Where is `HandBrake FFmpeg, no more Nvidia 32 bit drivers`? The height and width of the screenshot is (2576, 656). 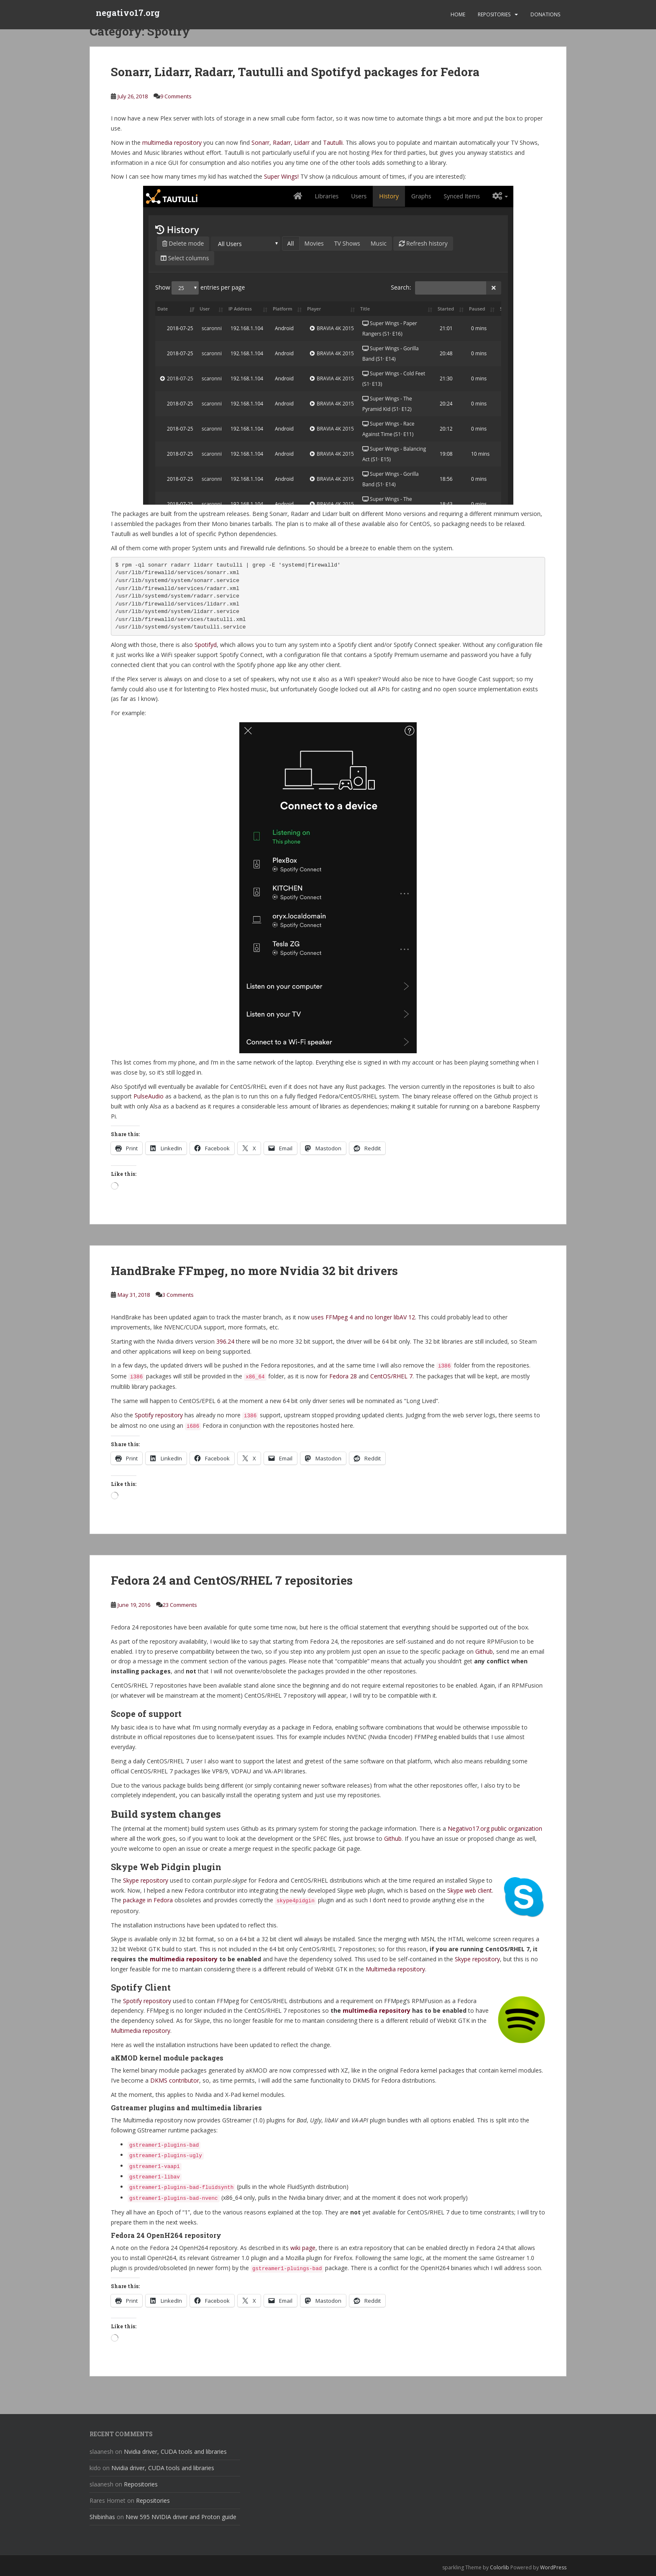
HandBrake FFmpeg, no more Nvidia 32 bit drivers is located at coordinates (254, 1270).